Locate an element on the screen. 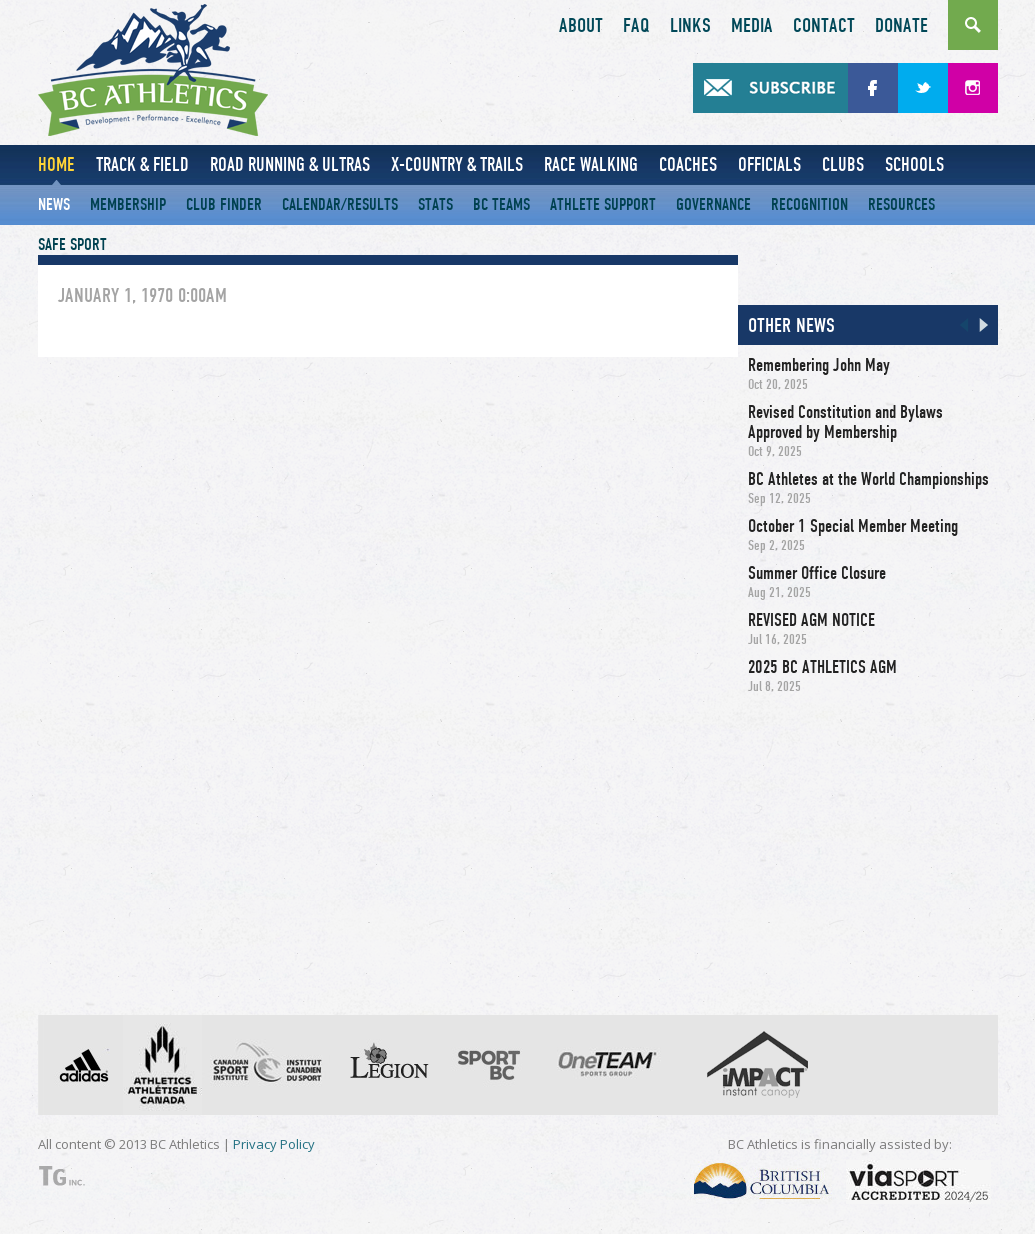 The image size is (1035, 1234). Summer Office Closure is located at coordinates (817, 573).